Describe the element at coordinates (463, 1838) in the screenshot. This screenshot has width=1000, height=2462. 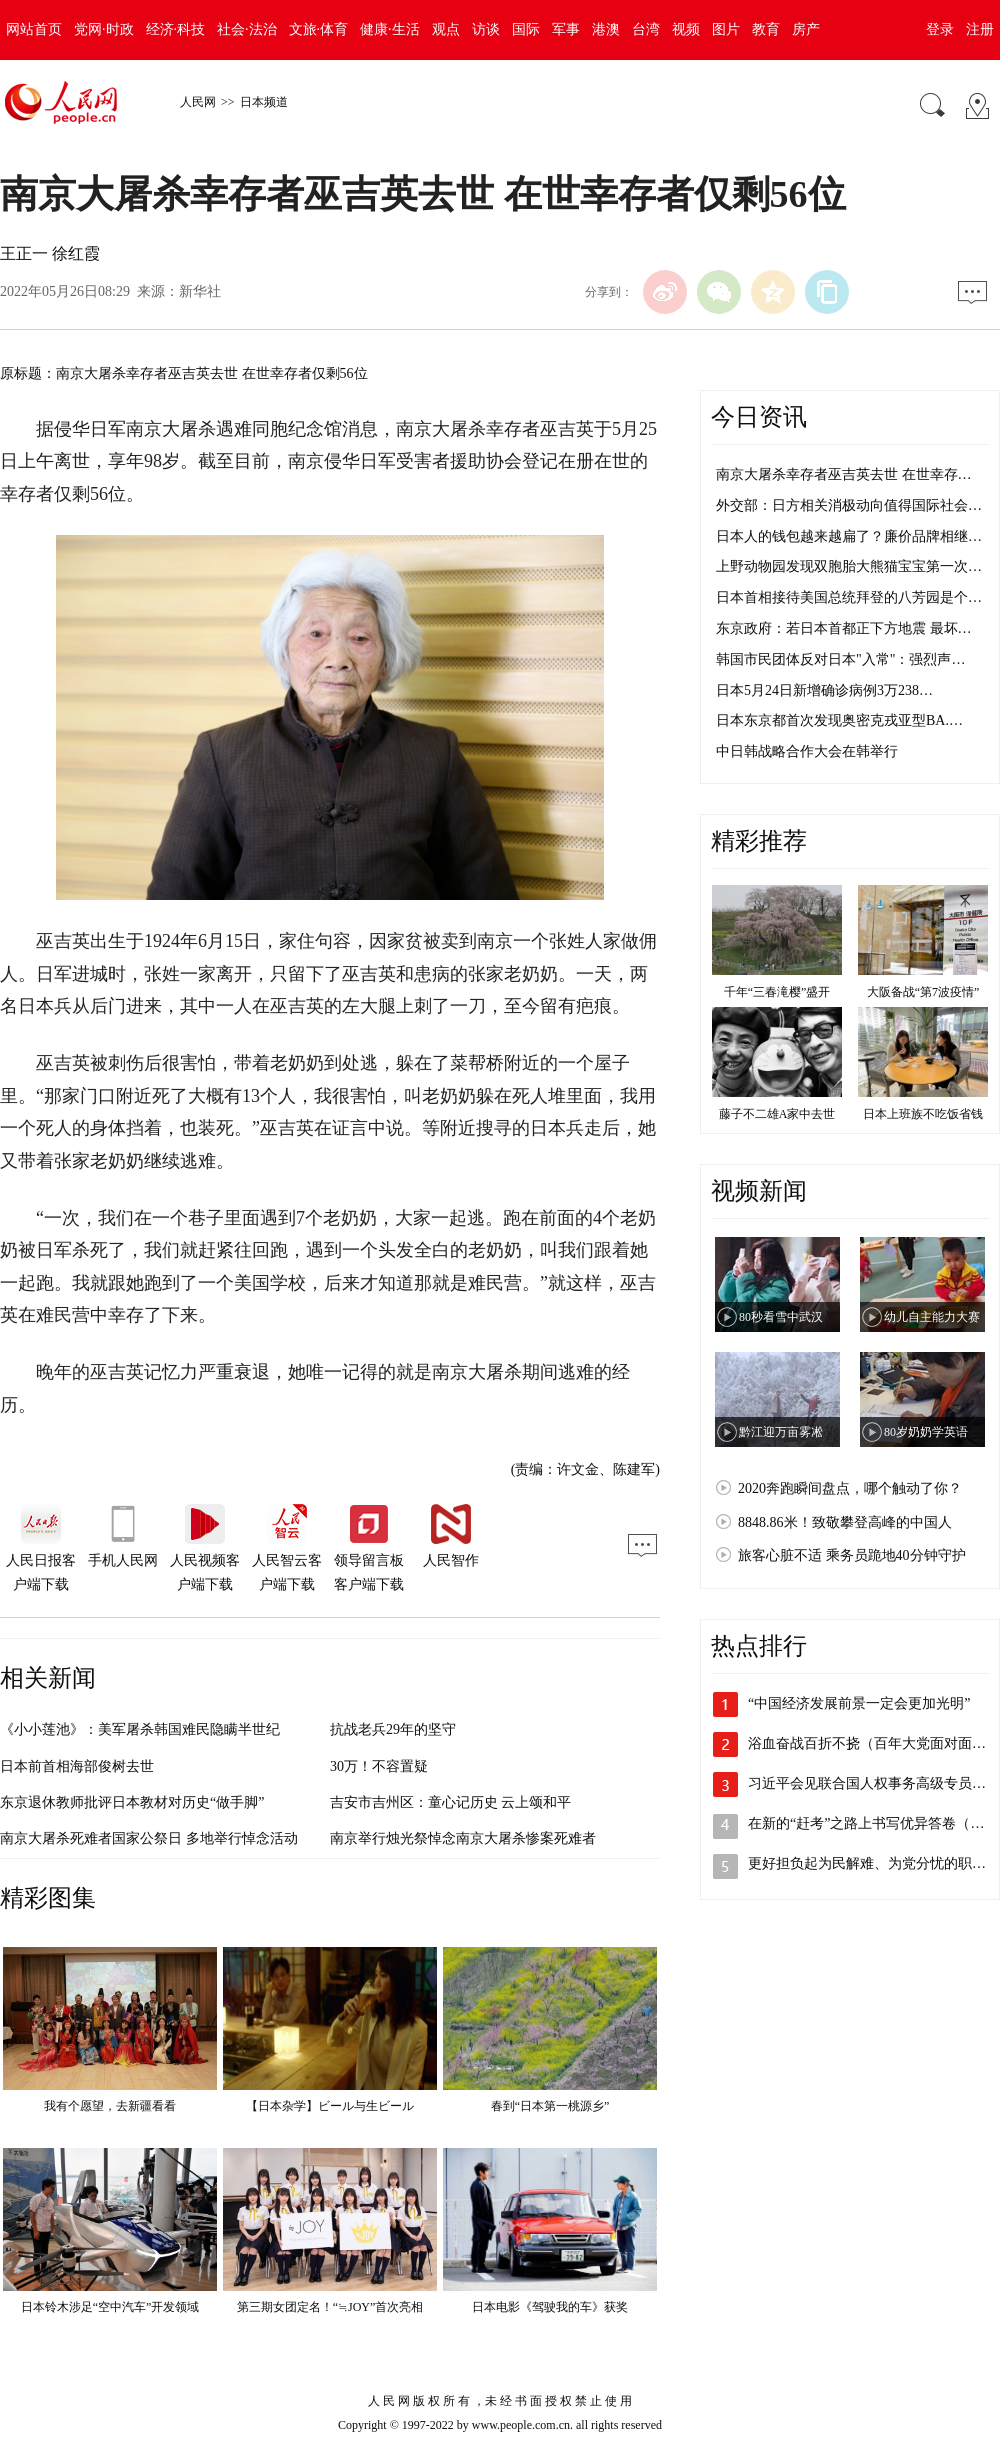
I see `南京举行烛光祭悼念南京大屠杀惨案死难者` at that location.